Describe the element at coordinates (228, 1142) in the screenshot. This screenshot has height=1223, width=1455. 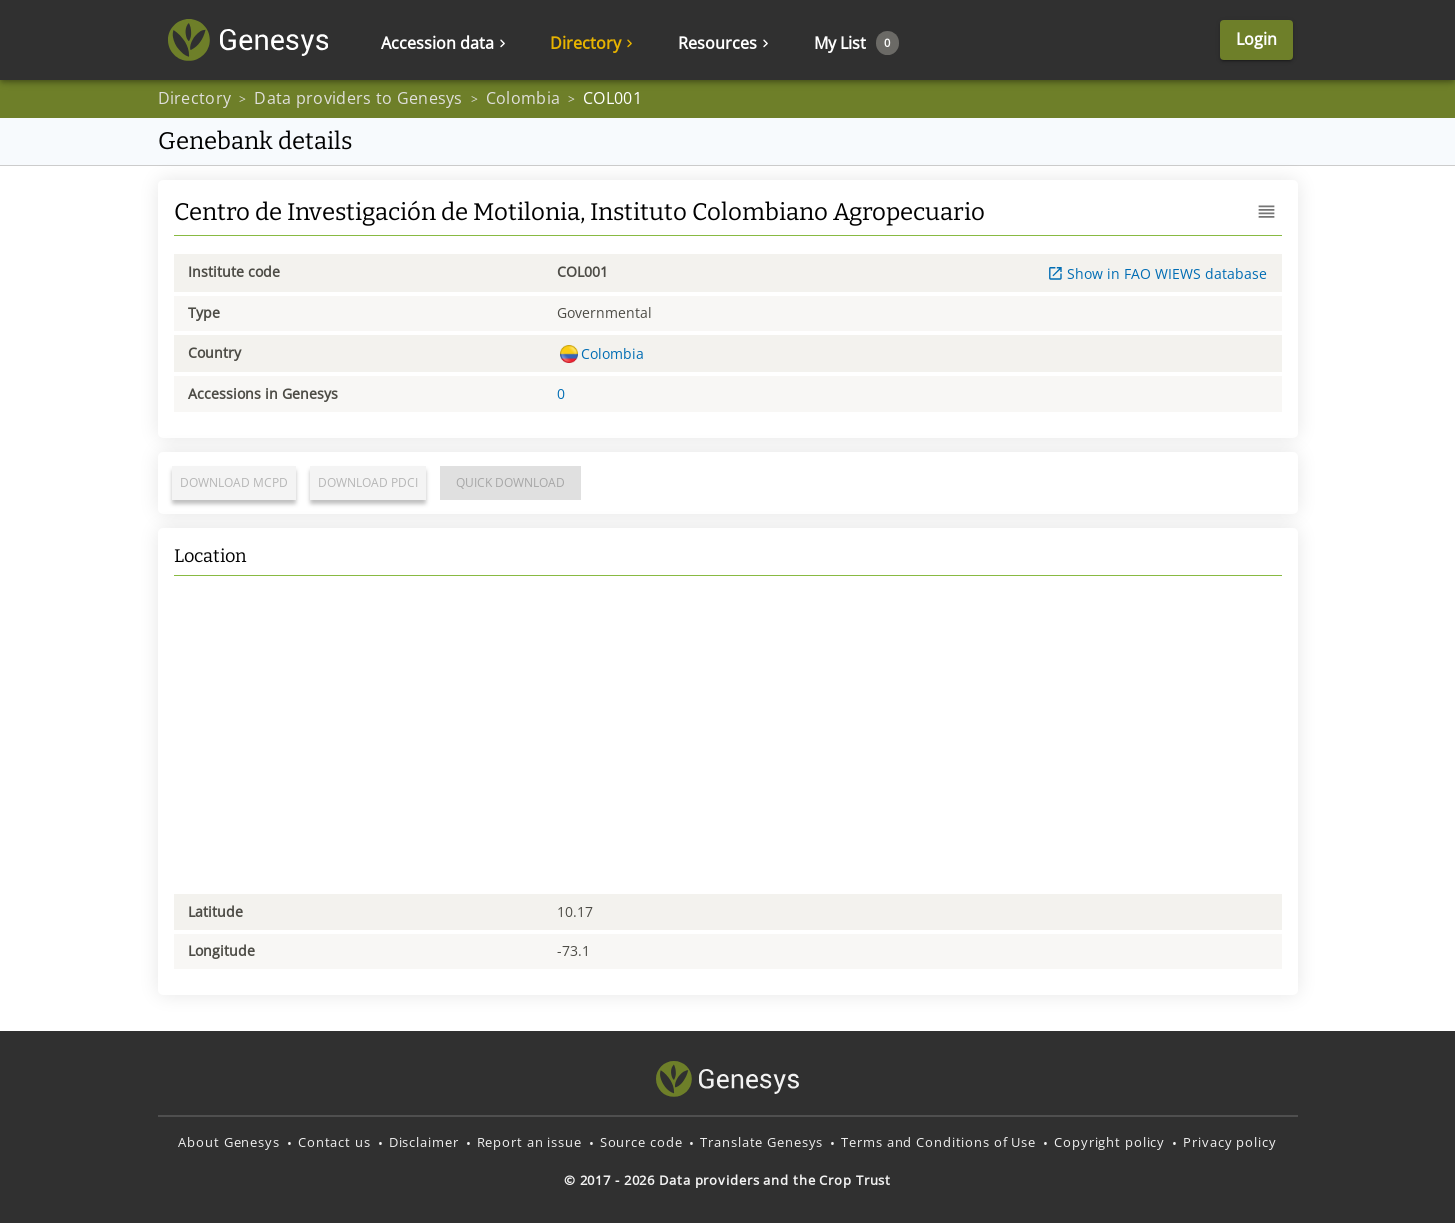
I see `About Genesys` at that location.